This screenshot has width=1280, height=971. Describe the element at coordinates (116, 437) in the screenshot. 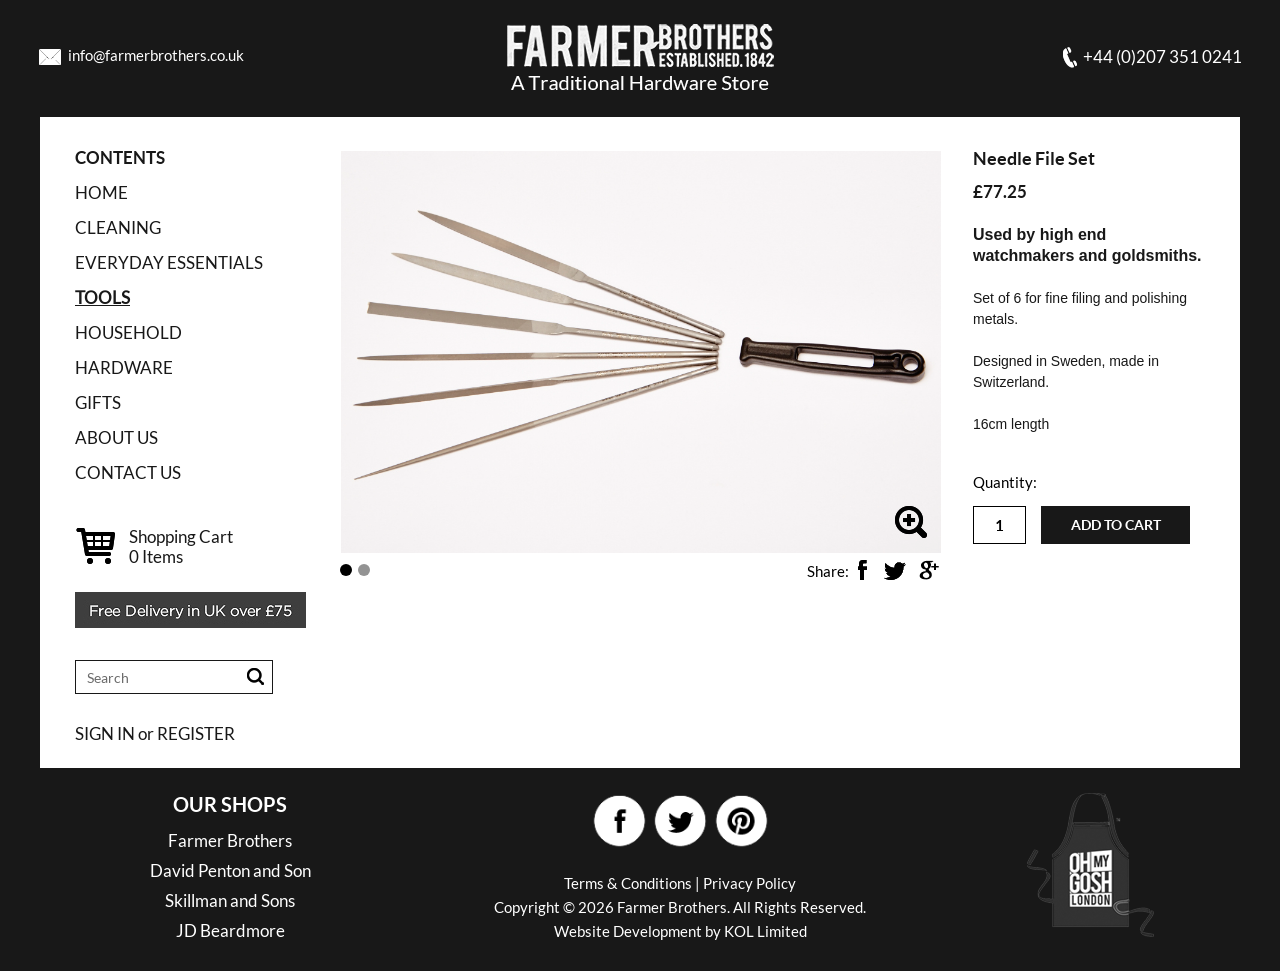

I see `ABOUT US` at that location.